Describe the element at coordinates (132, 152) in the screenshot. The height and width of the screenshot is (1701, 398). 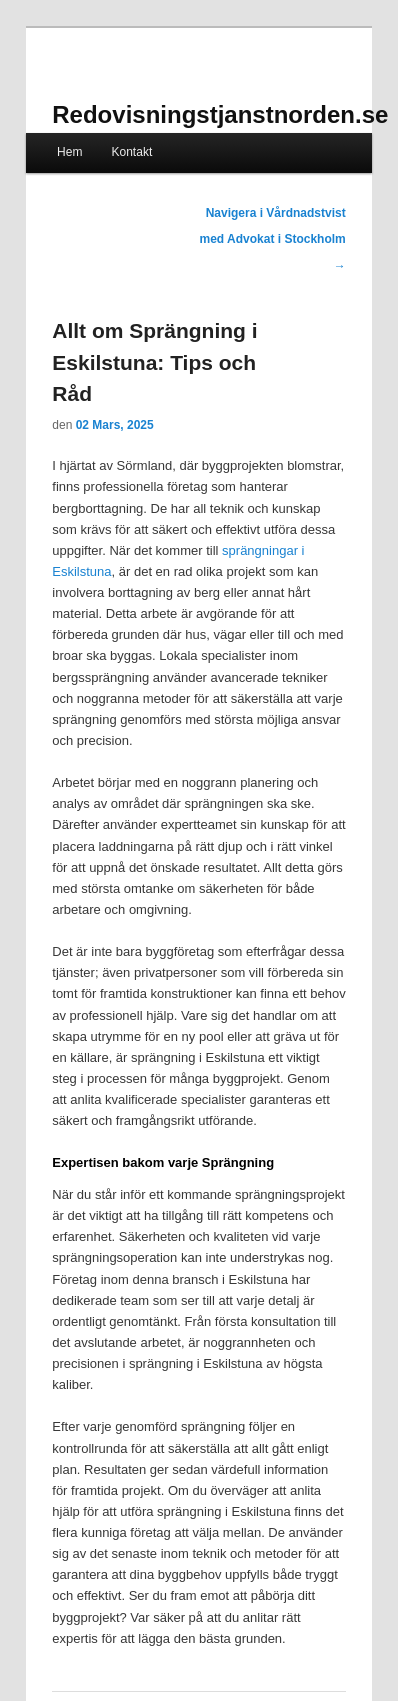
I see `Kontakt` at that location.